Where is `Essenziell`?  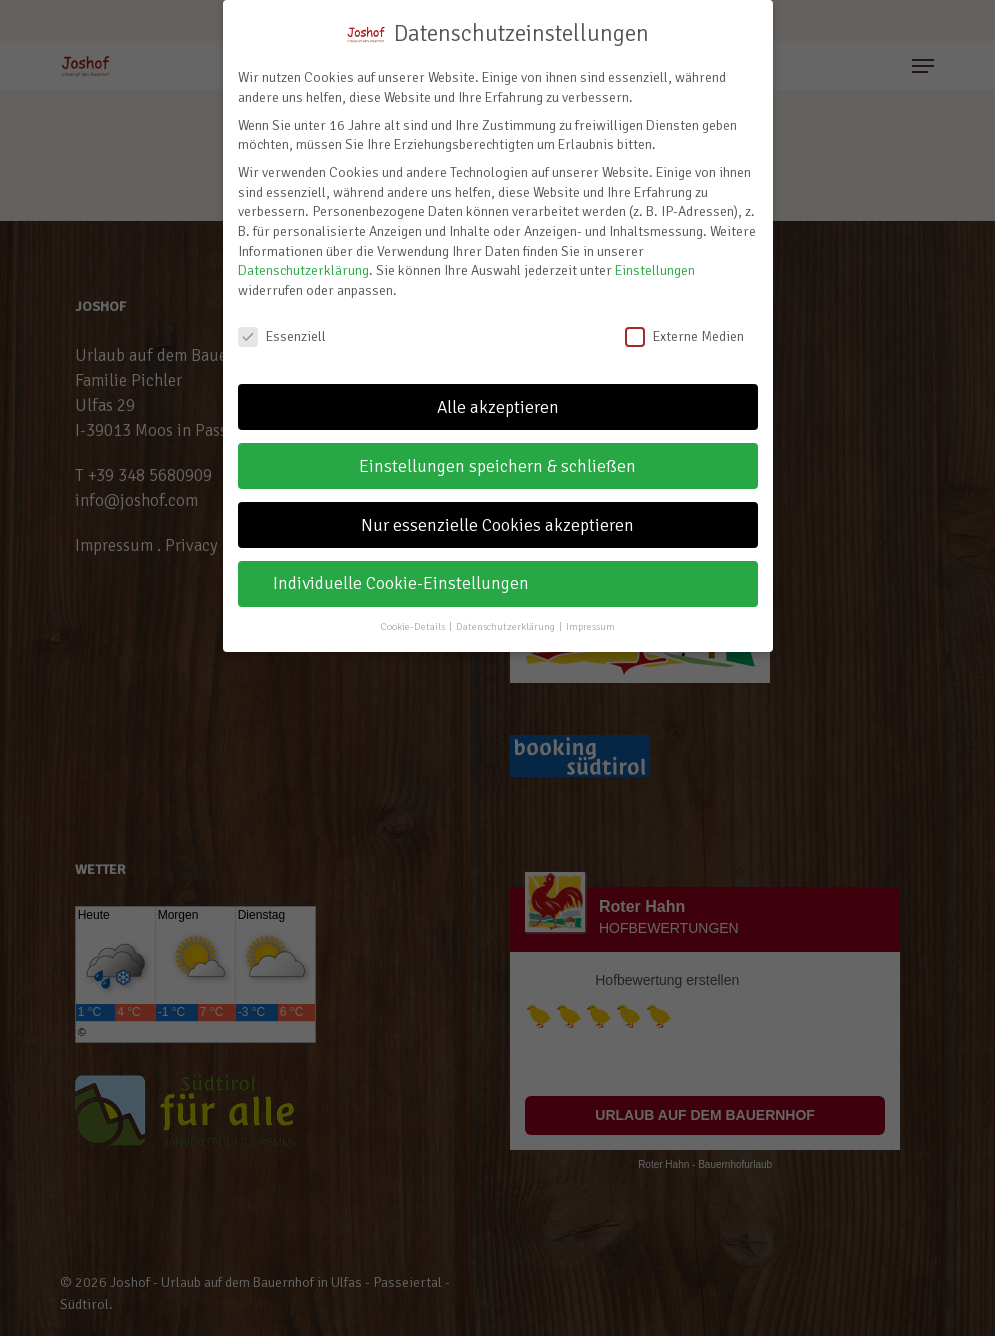
Essenziell is located at coordinates (282, 336).